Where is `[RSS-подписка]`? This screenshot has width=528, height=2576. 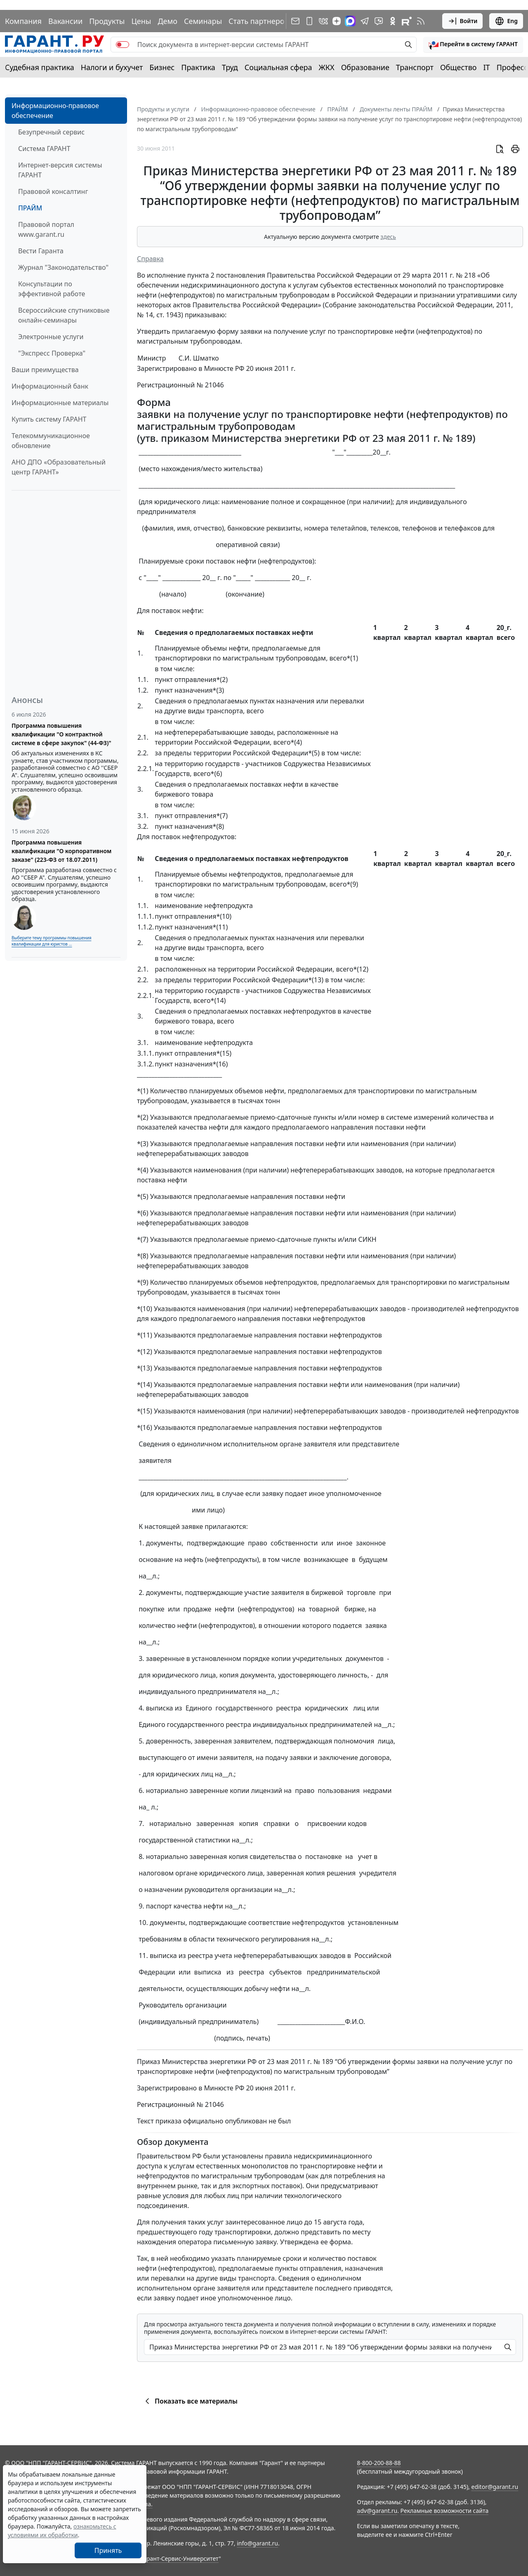
[RSS-подписка] is located at coordinates (421, 21).